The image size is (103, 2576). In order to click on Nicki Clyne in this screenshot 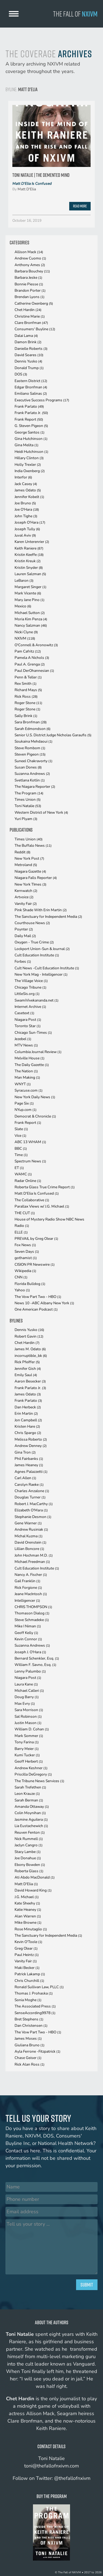, I will do `click(26, 632)`.